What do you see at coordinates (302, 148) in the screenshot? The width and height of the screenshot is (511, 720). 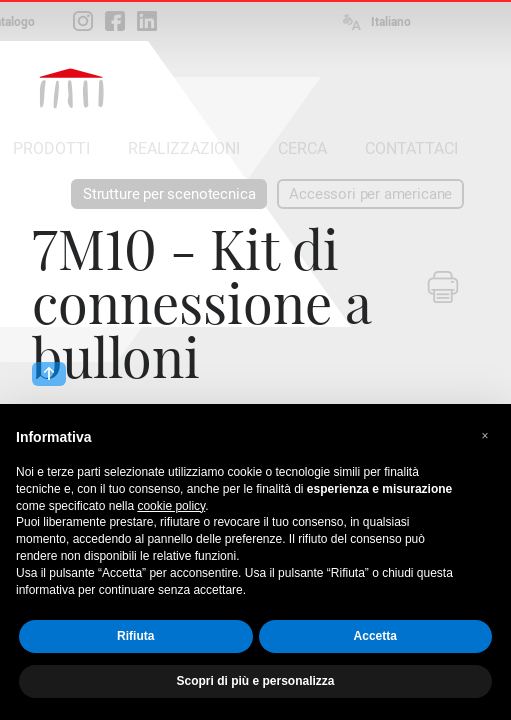 I see `CERCA` at bounding box center [302, 148].